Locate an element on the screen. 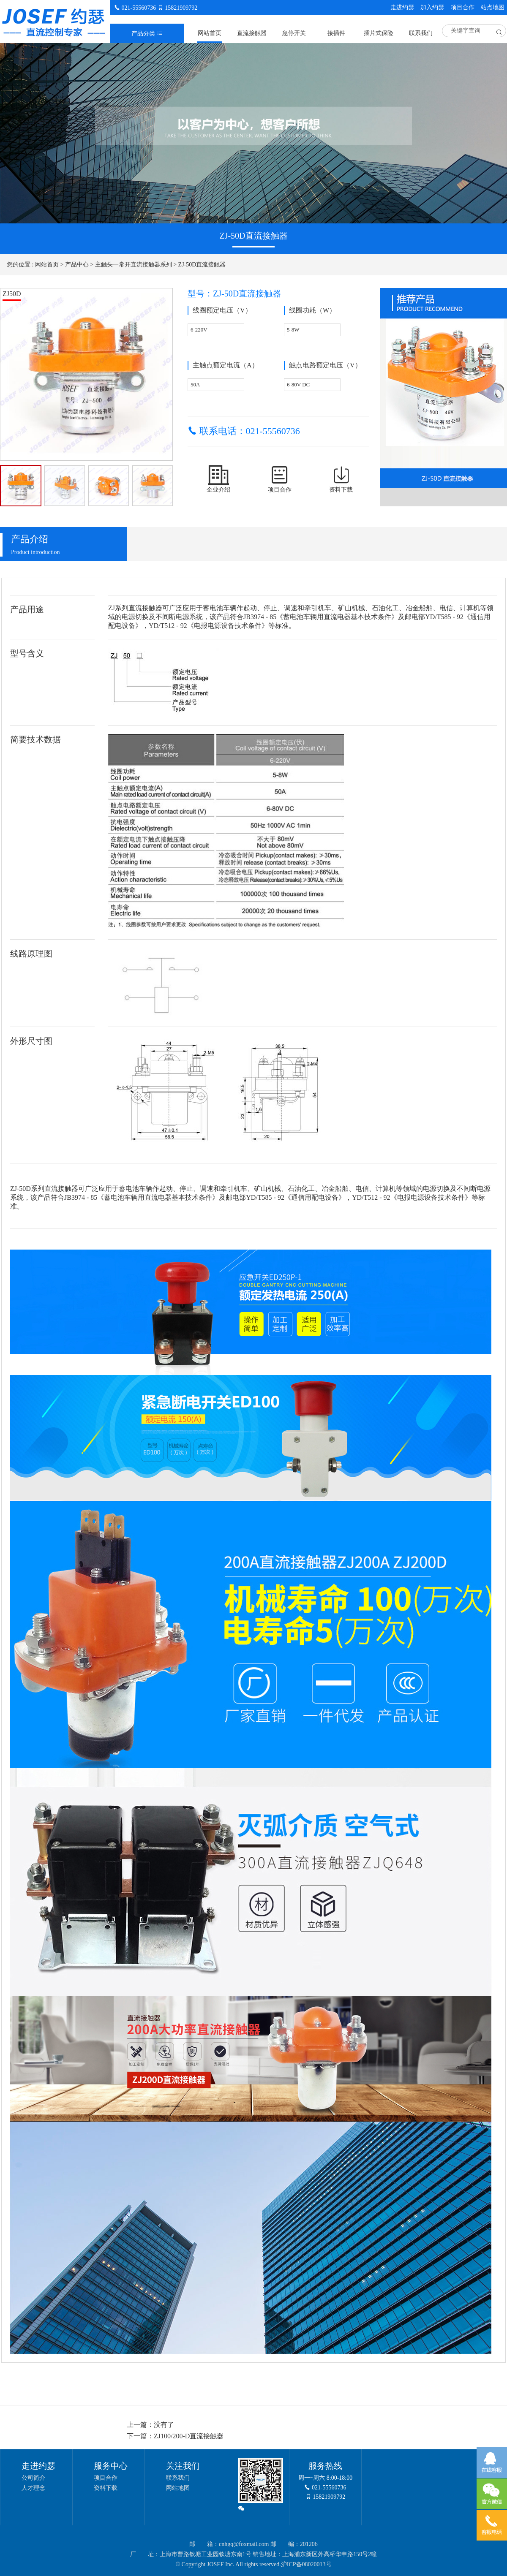 The image size is (507, 2576). 走进约瑟 is located at coordinates (402, 7).